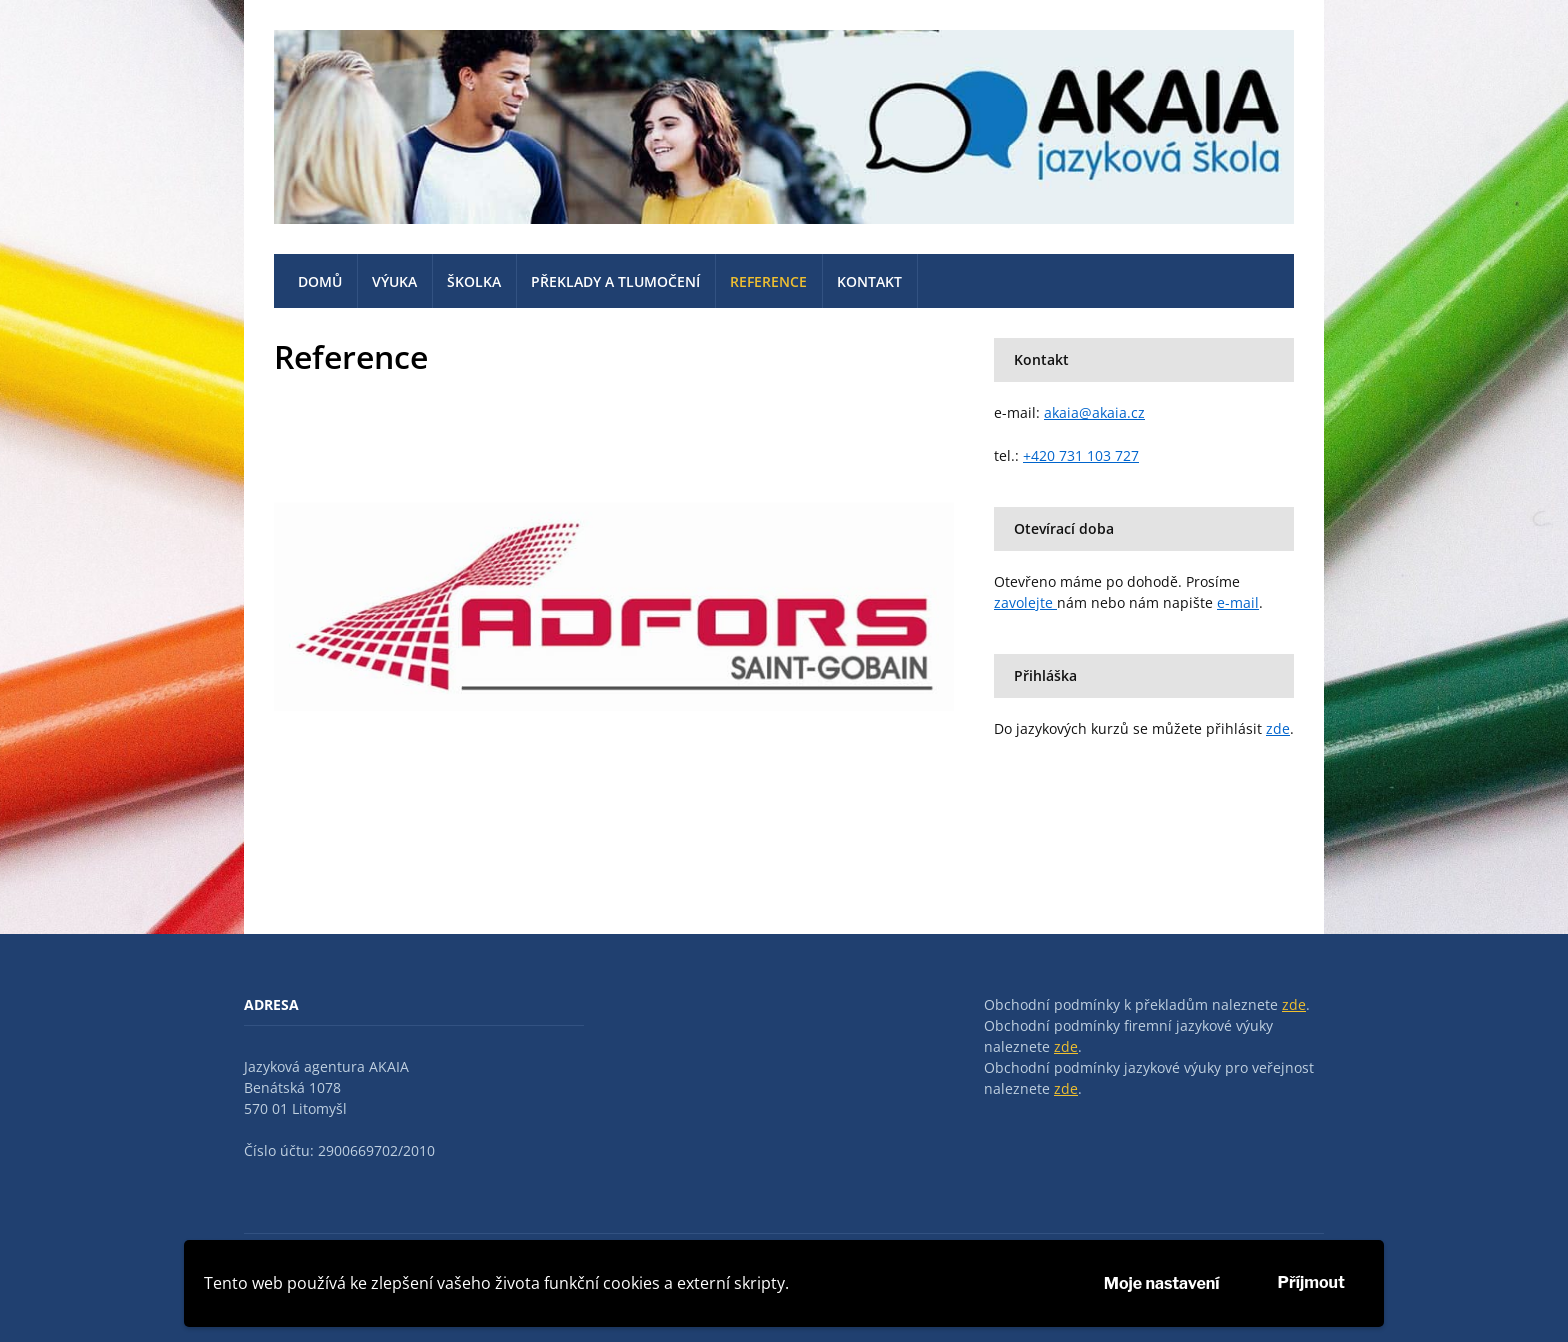  I want to click on Reference, so click(768, 281).